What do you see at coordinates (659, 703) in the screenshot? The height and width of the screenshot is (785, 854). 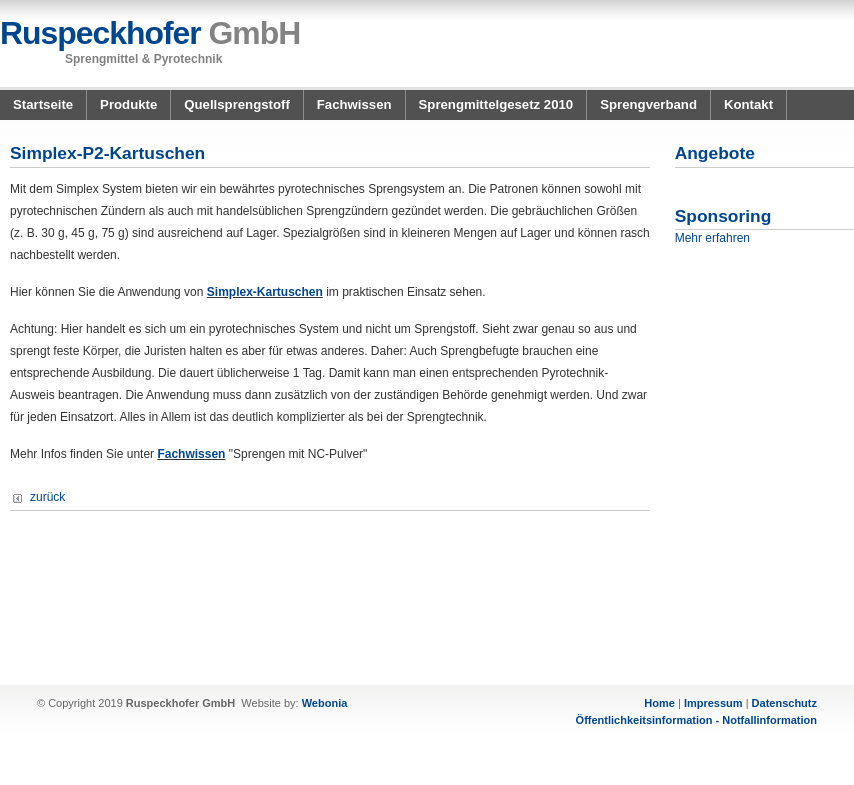 I see `Home` at bounding box center [659, 703].